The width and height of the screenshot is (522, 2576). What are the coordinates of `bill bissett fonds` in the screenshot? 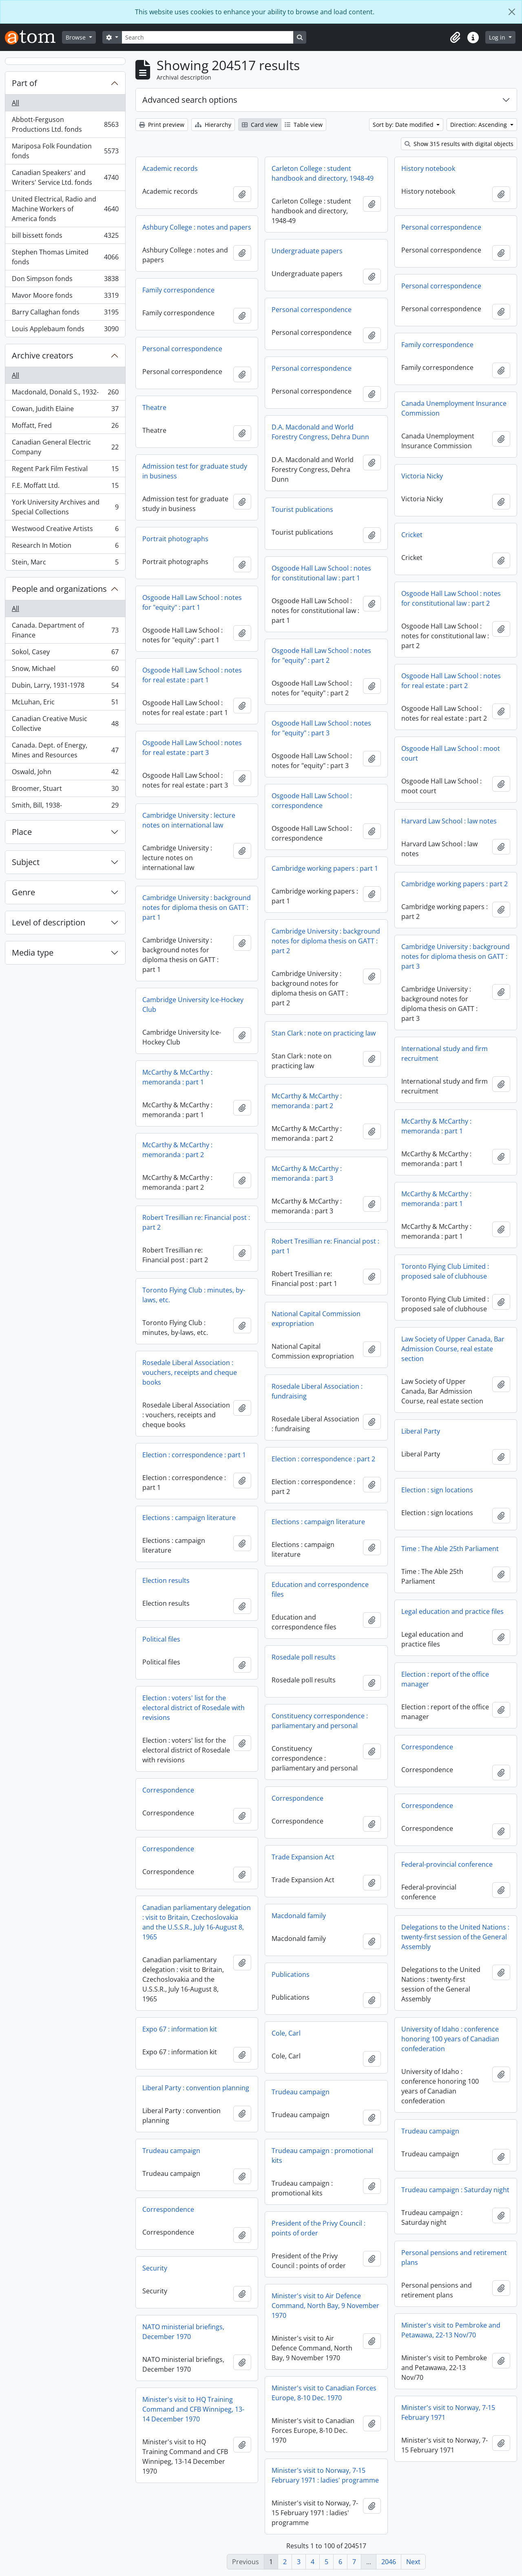 It's located at (65, 237).